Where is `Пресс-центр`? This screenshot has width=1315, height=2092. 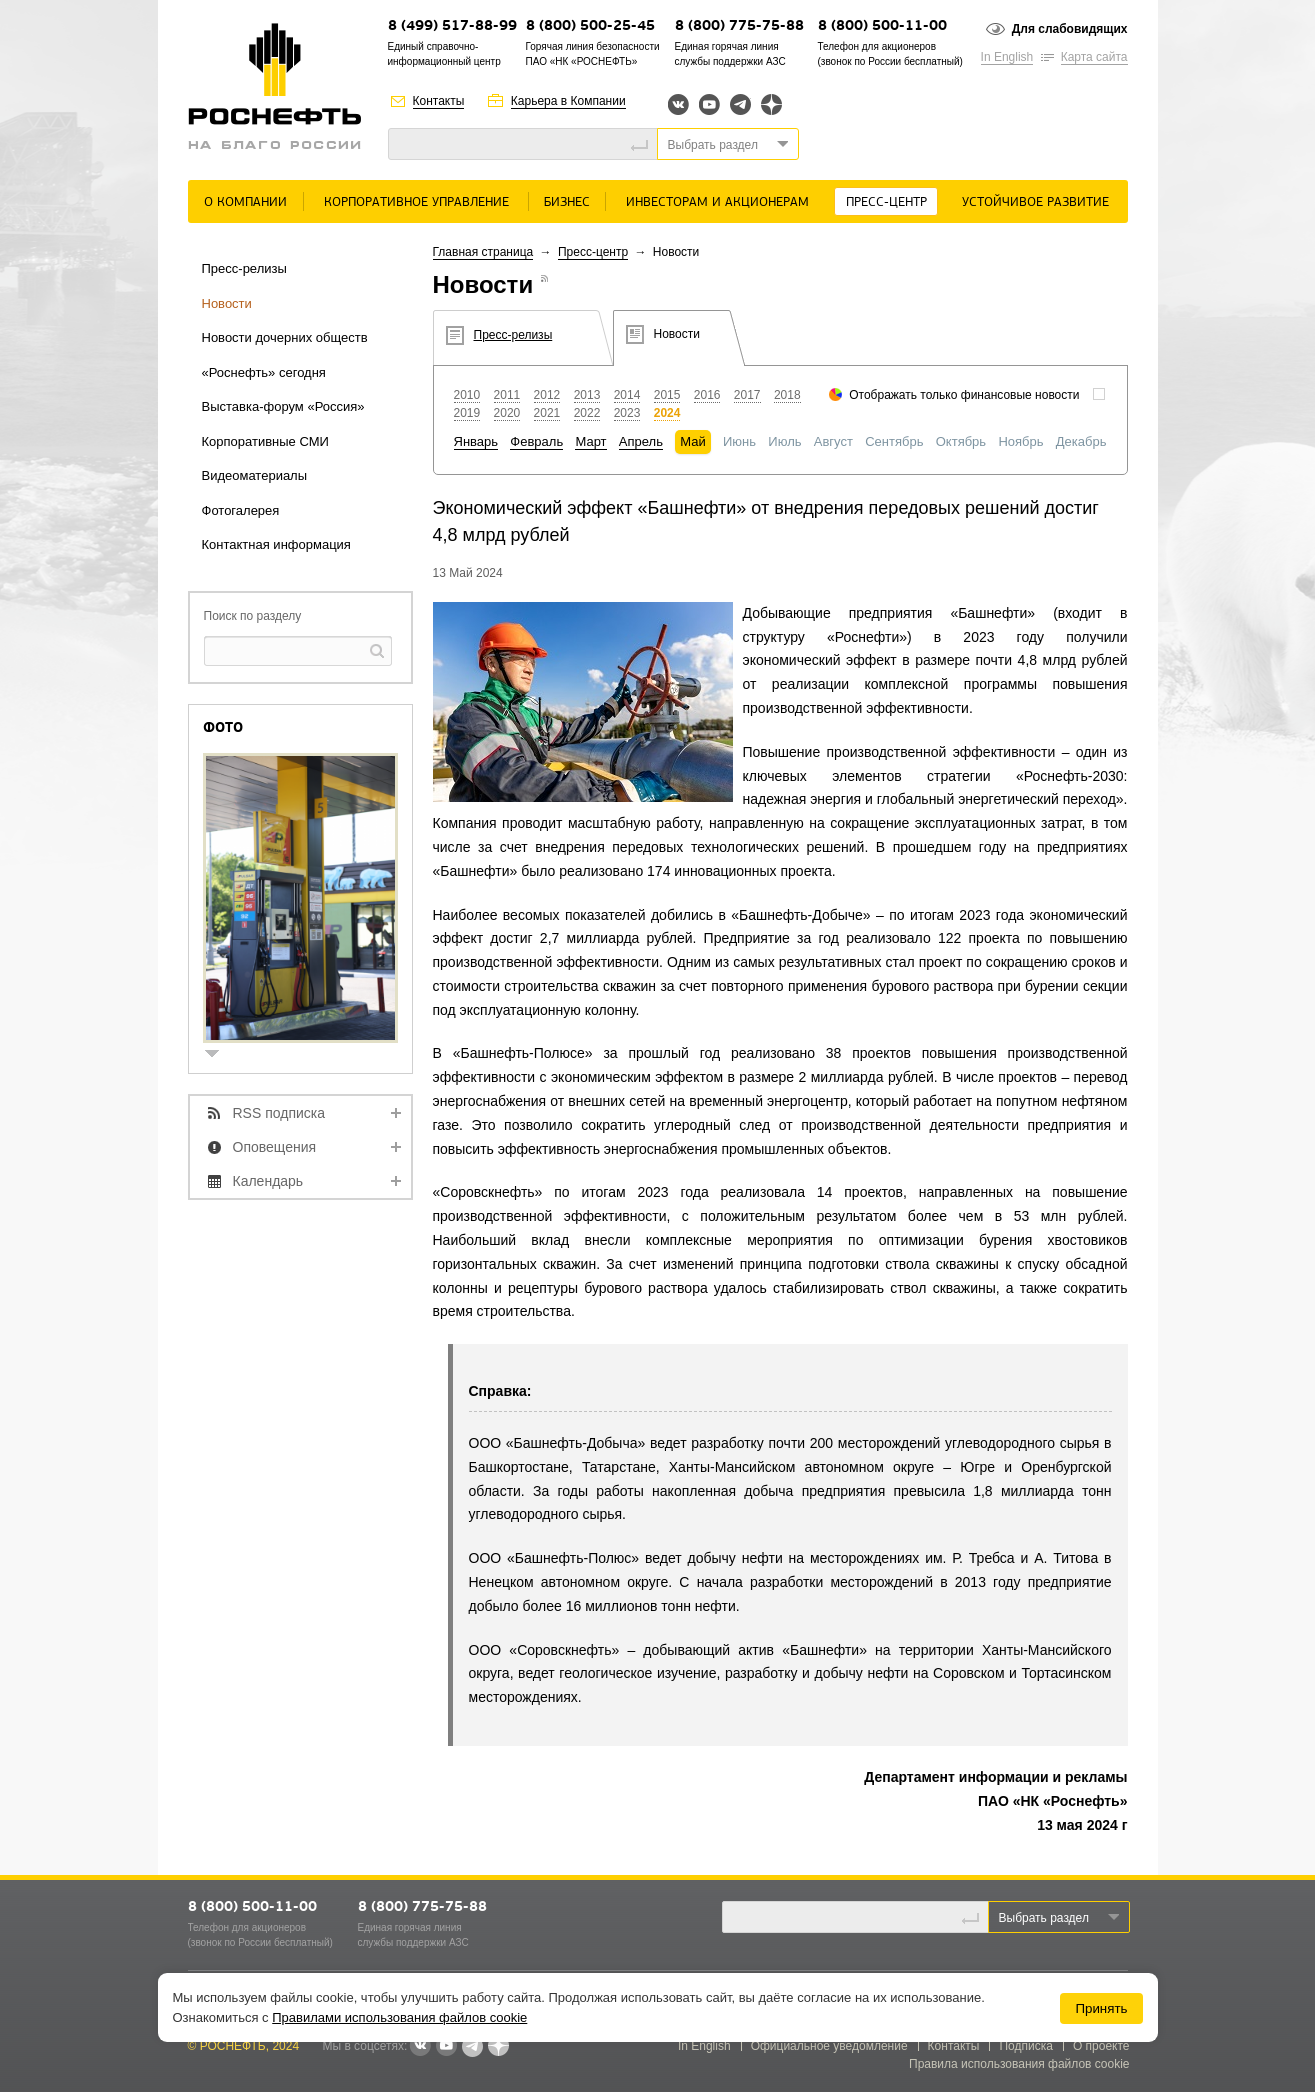
Пресс-центр is located at coordinates (886, 202).